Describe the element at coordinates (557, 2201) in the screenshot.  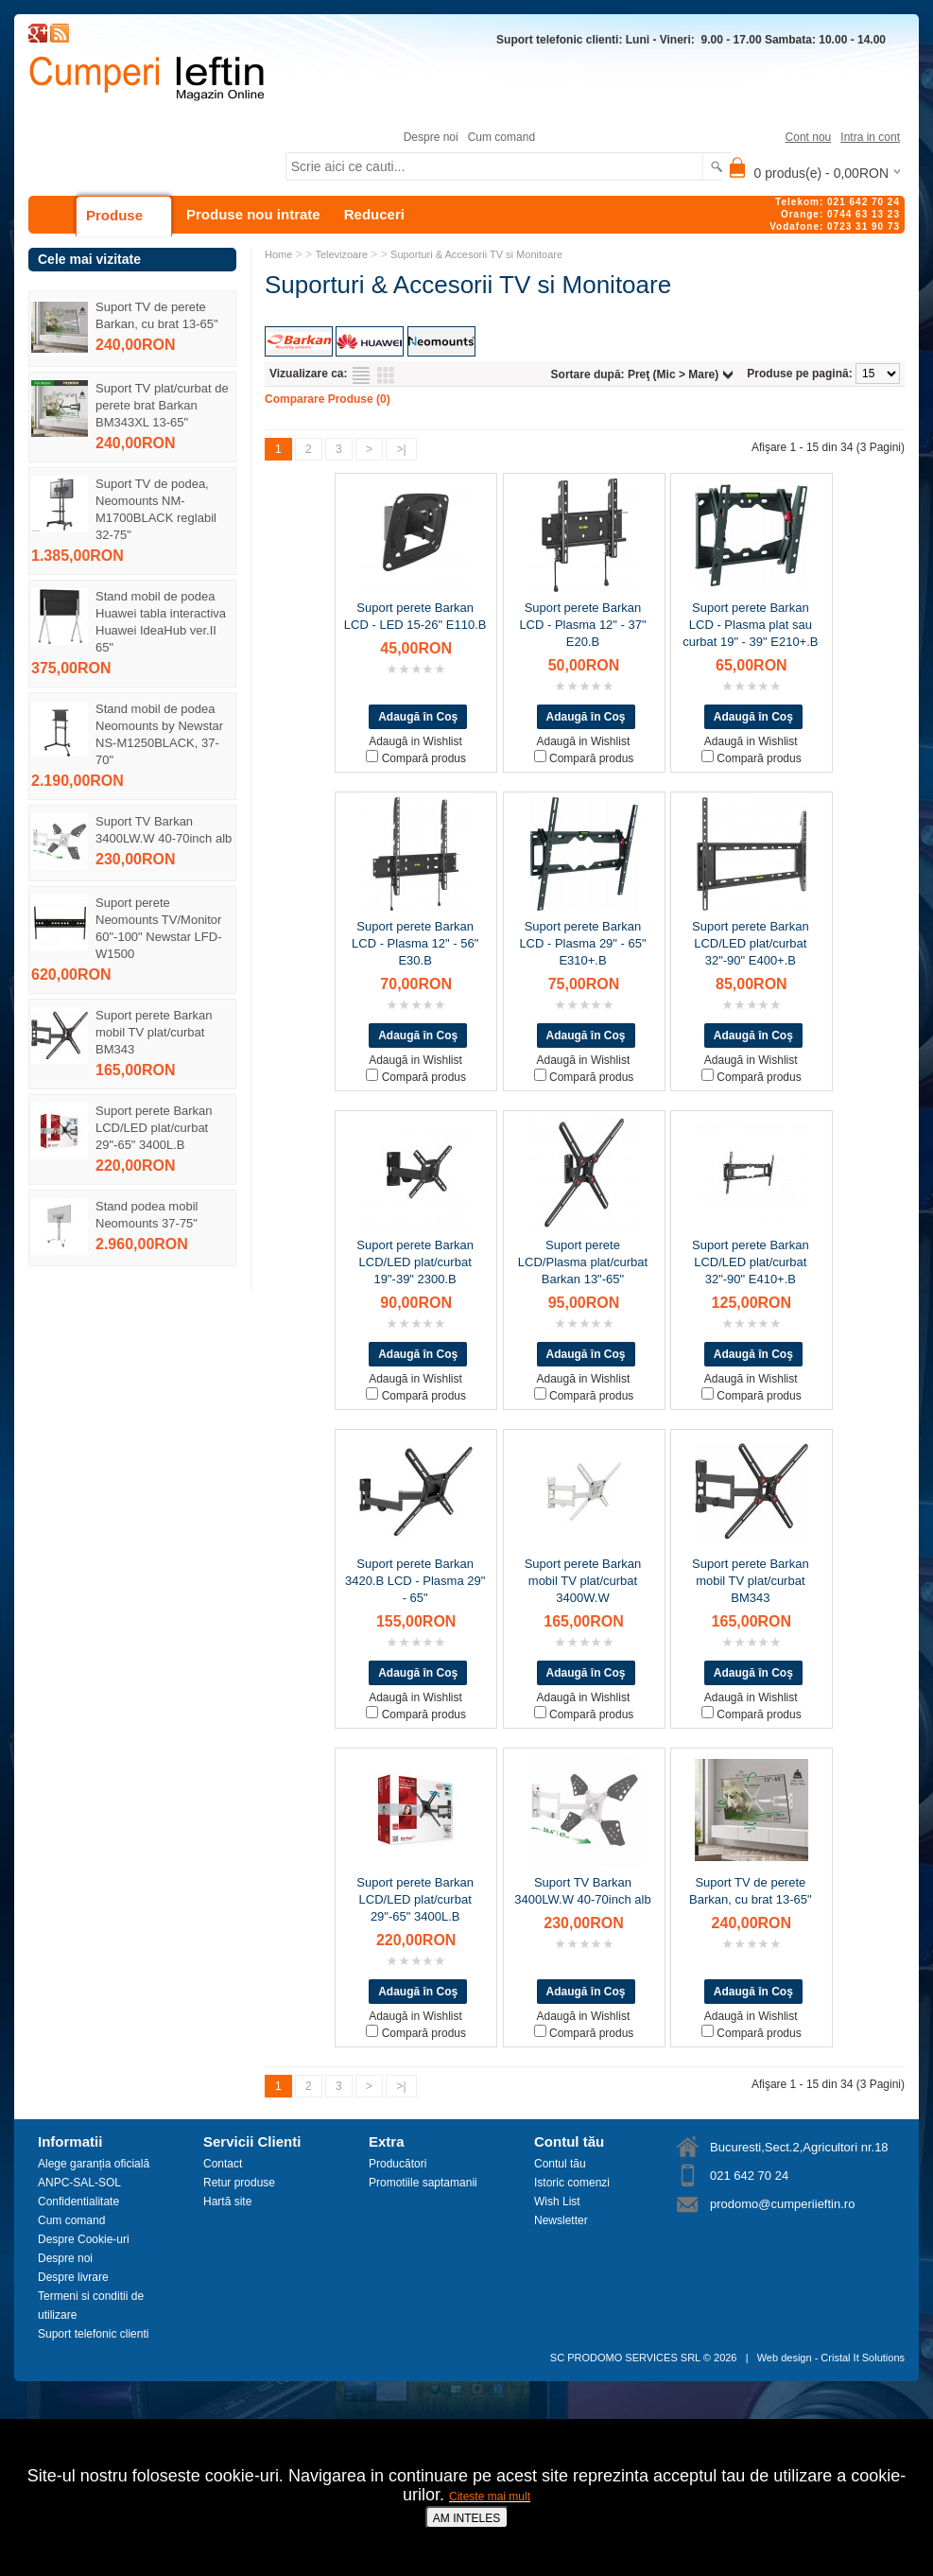
I see `Wish List` at that location.